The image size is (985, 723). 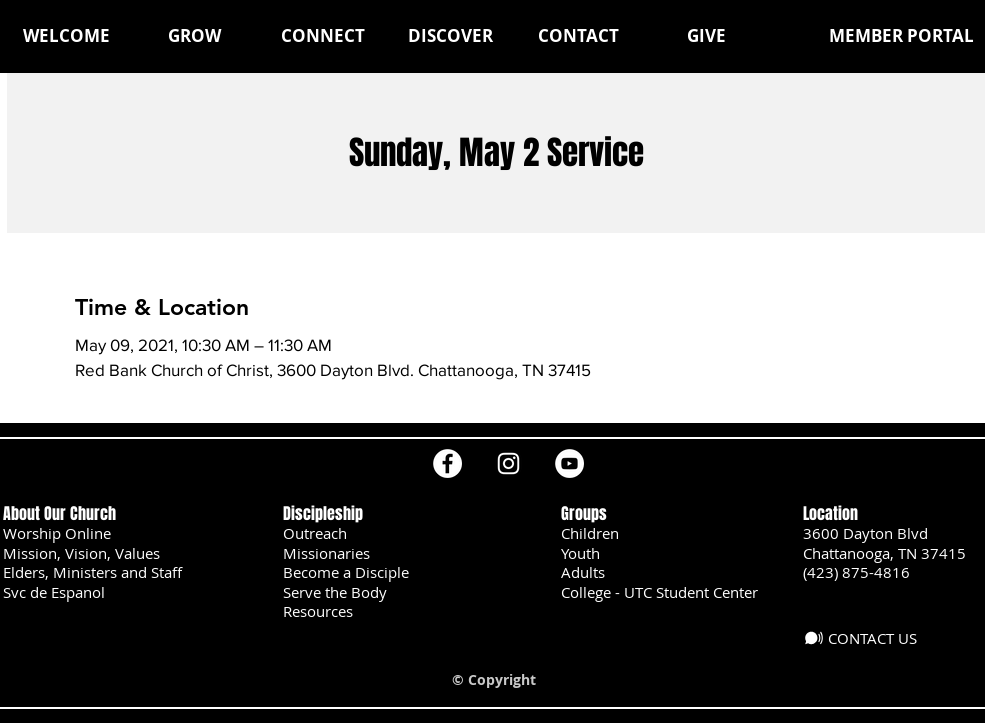 I want to click on Mission, Vision, Values, so click(x=81, y=553).